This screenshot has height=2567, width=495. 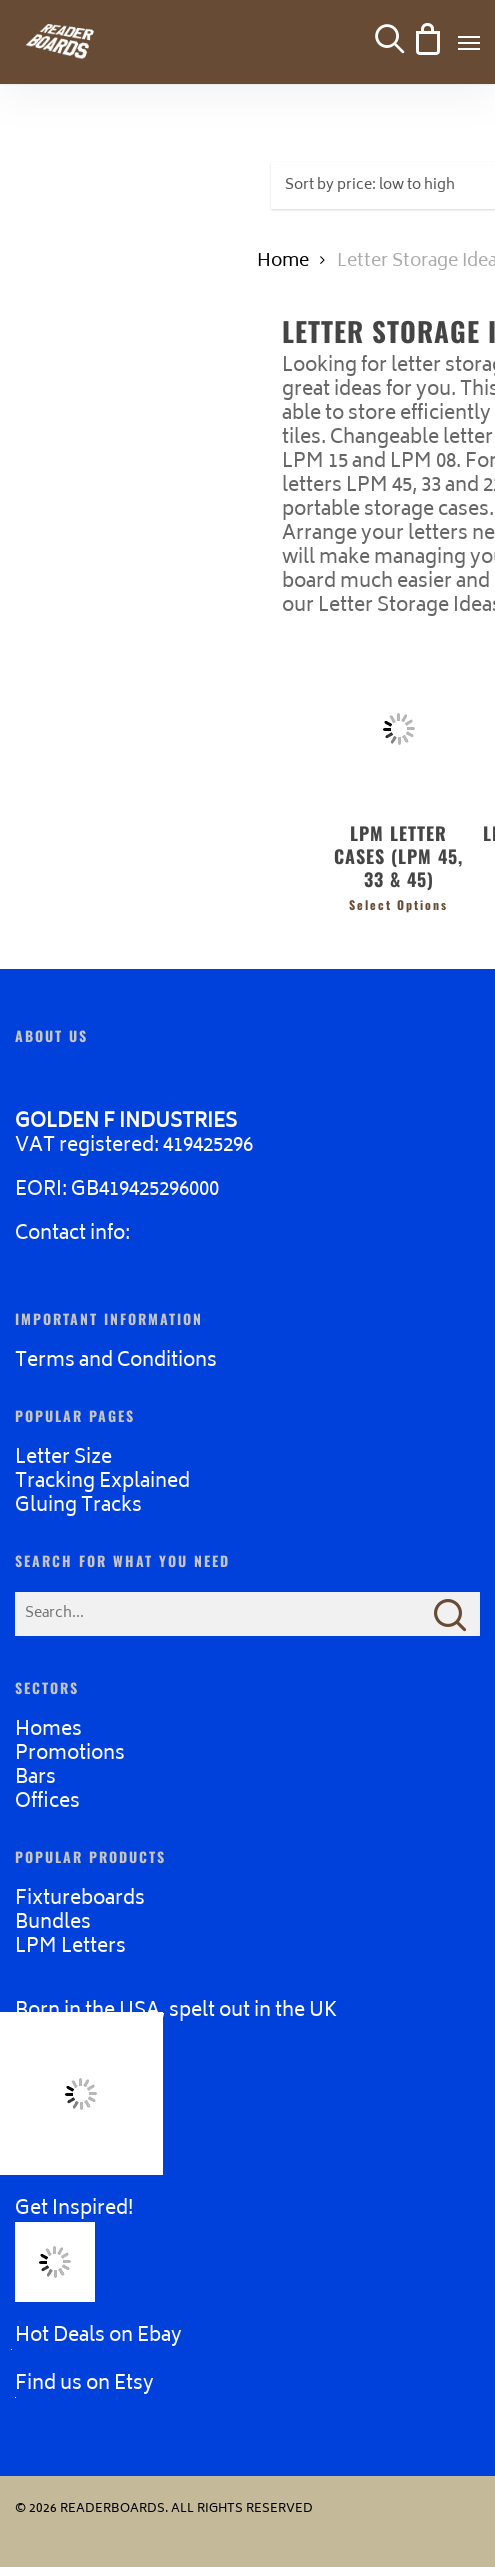 I want to click on Letter Size, so click(x=63, y=1458).